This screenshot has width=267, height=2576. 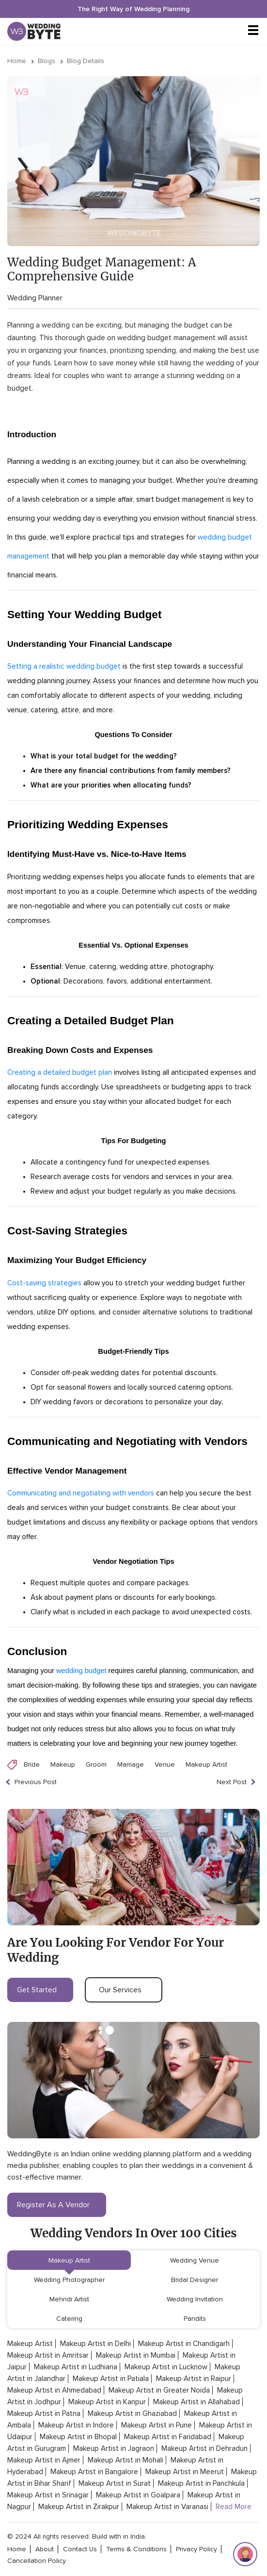 What do you see at coordinates (125, 2460) in the screenshot?
I see `Makeup Artist in Mohali` at bounding box center [125, 2460].